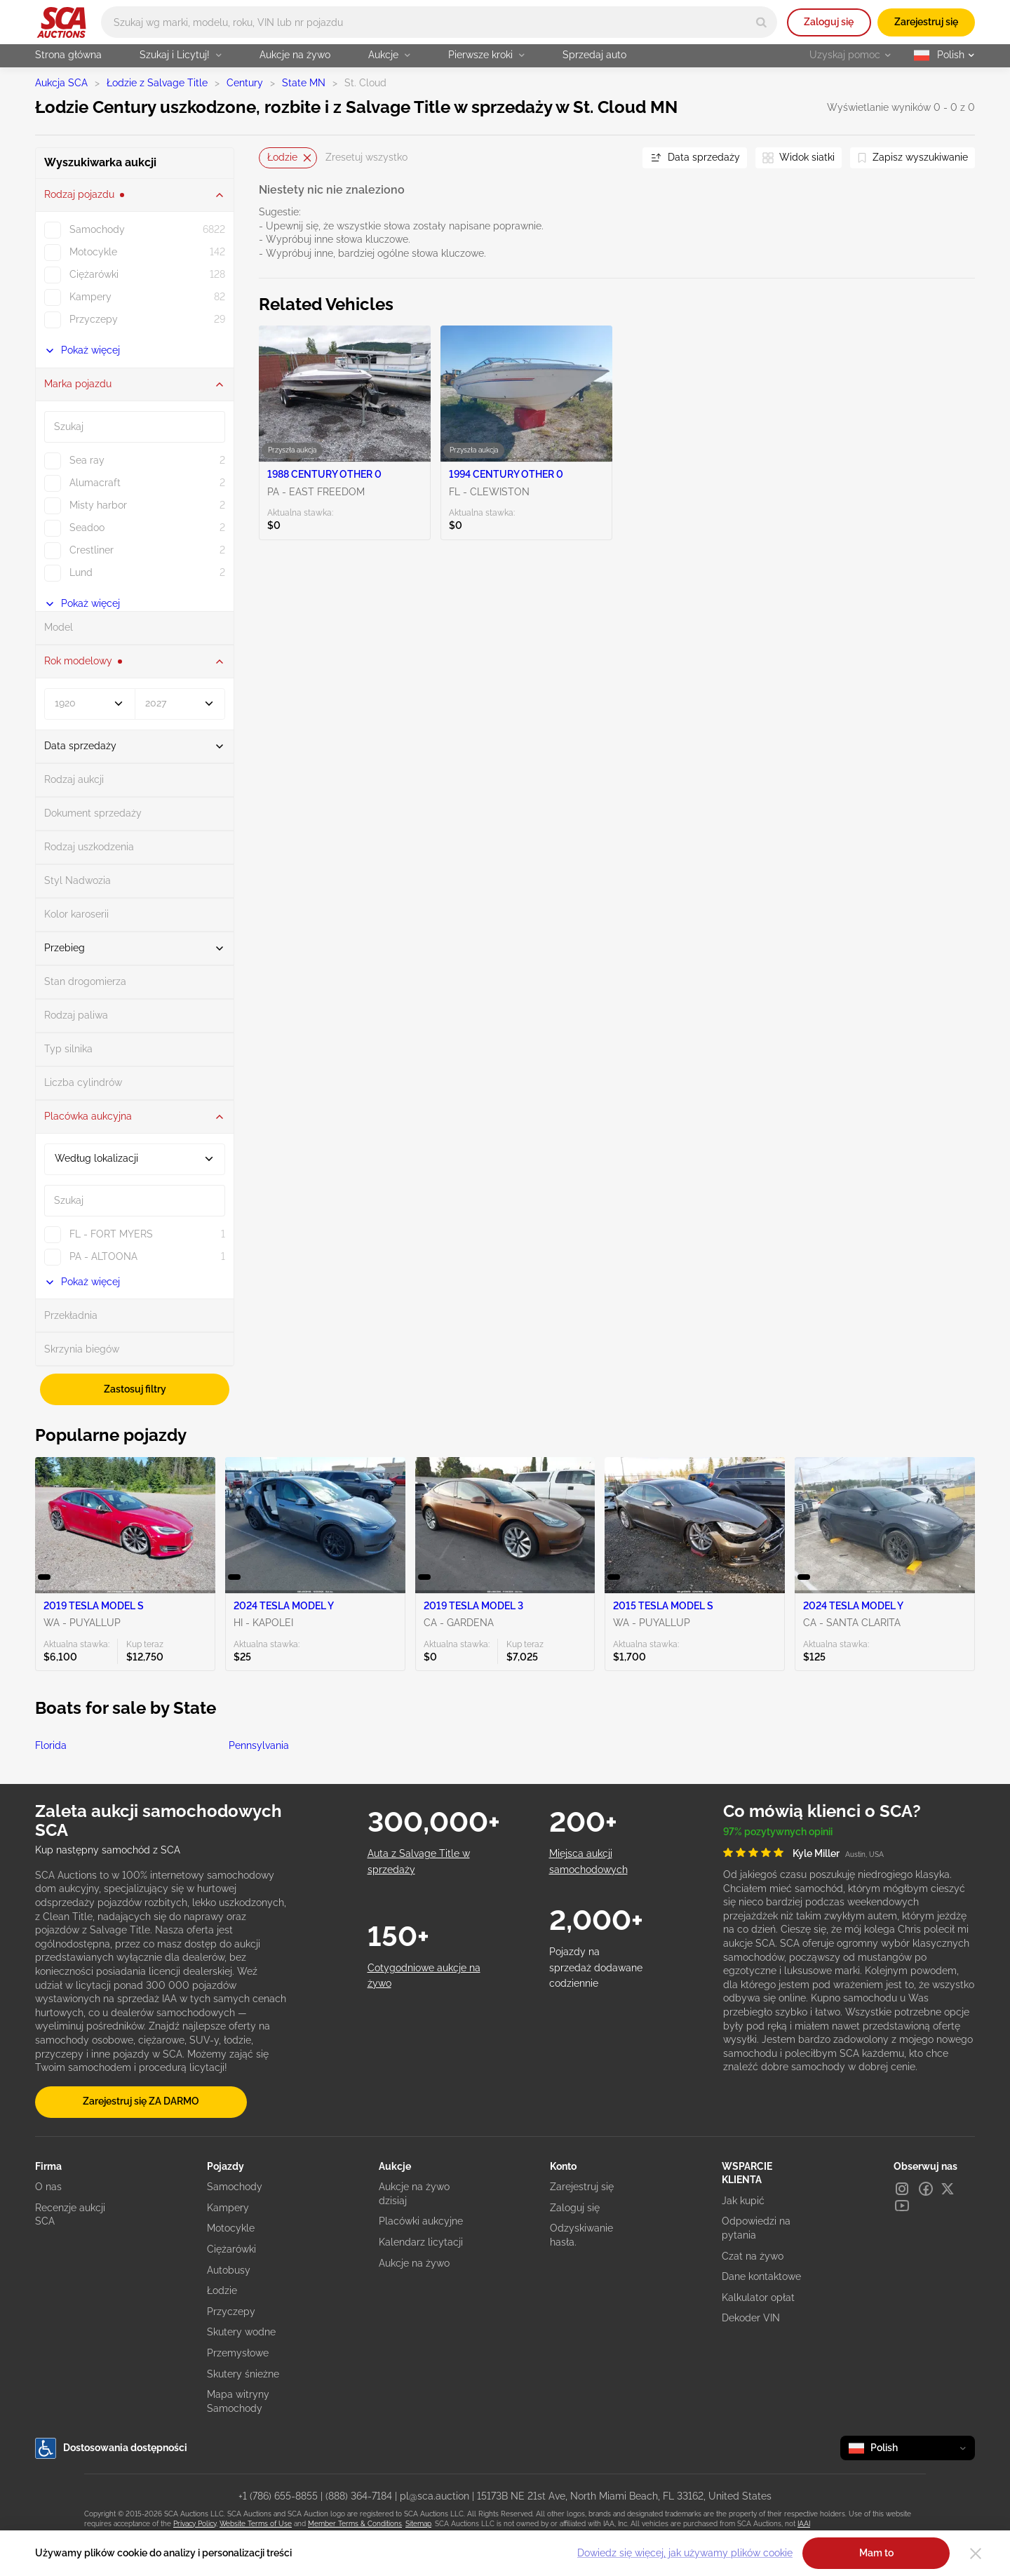  Describe the element at coordinates (876, 2552) in the screenshot. I see `Mam to` at that location.